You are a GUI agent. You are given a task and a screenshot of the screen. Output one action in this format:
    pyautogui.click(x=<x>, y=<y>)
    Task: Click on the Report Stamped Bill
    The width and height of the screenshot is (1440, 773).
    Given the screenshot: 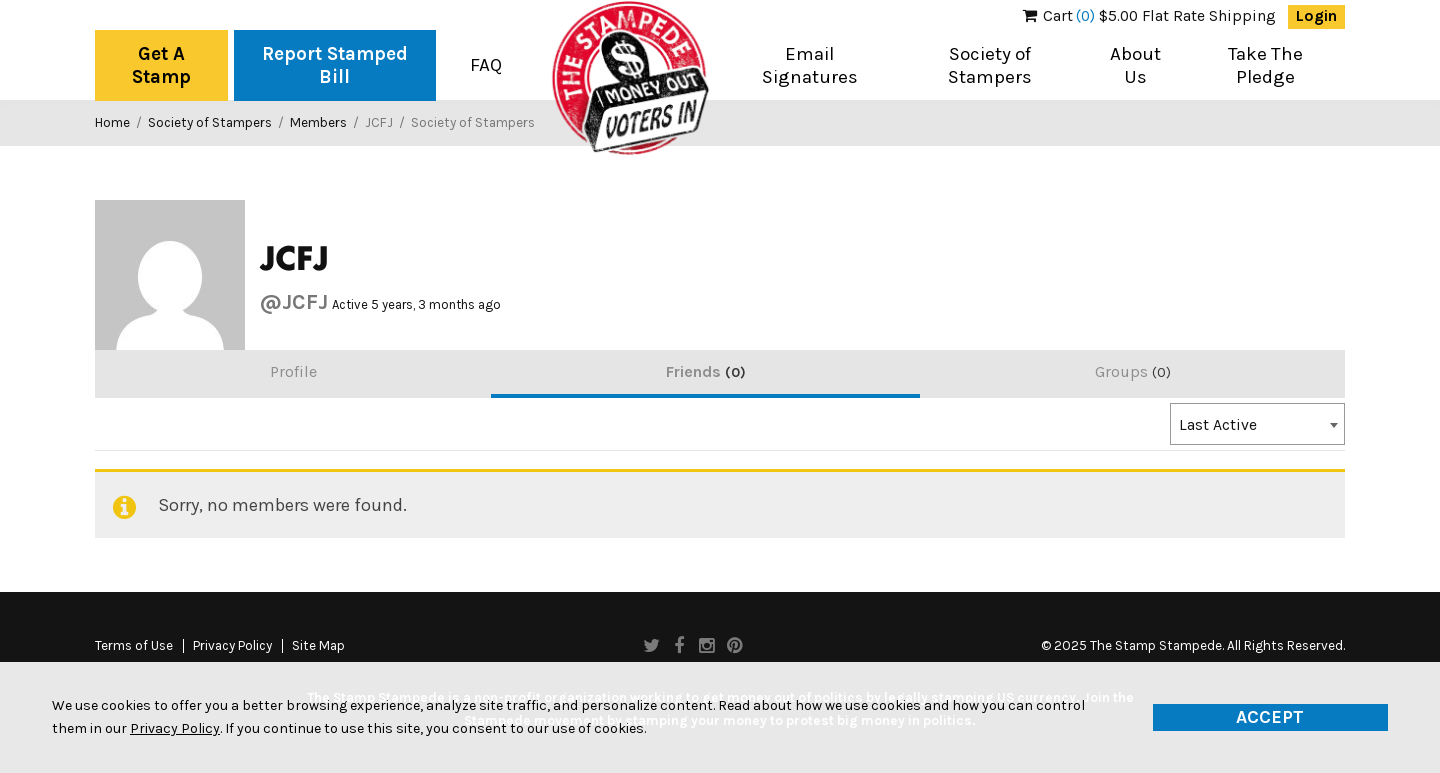 What is the action you would take?
    pyautogui.click(x=335, y=65)
    